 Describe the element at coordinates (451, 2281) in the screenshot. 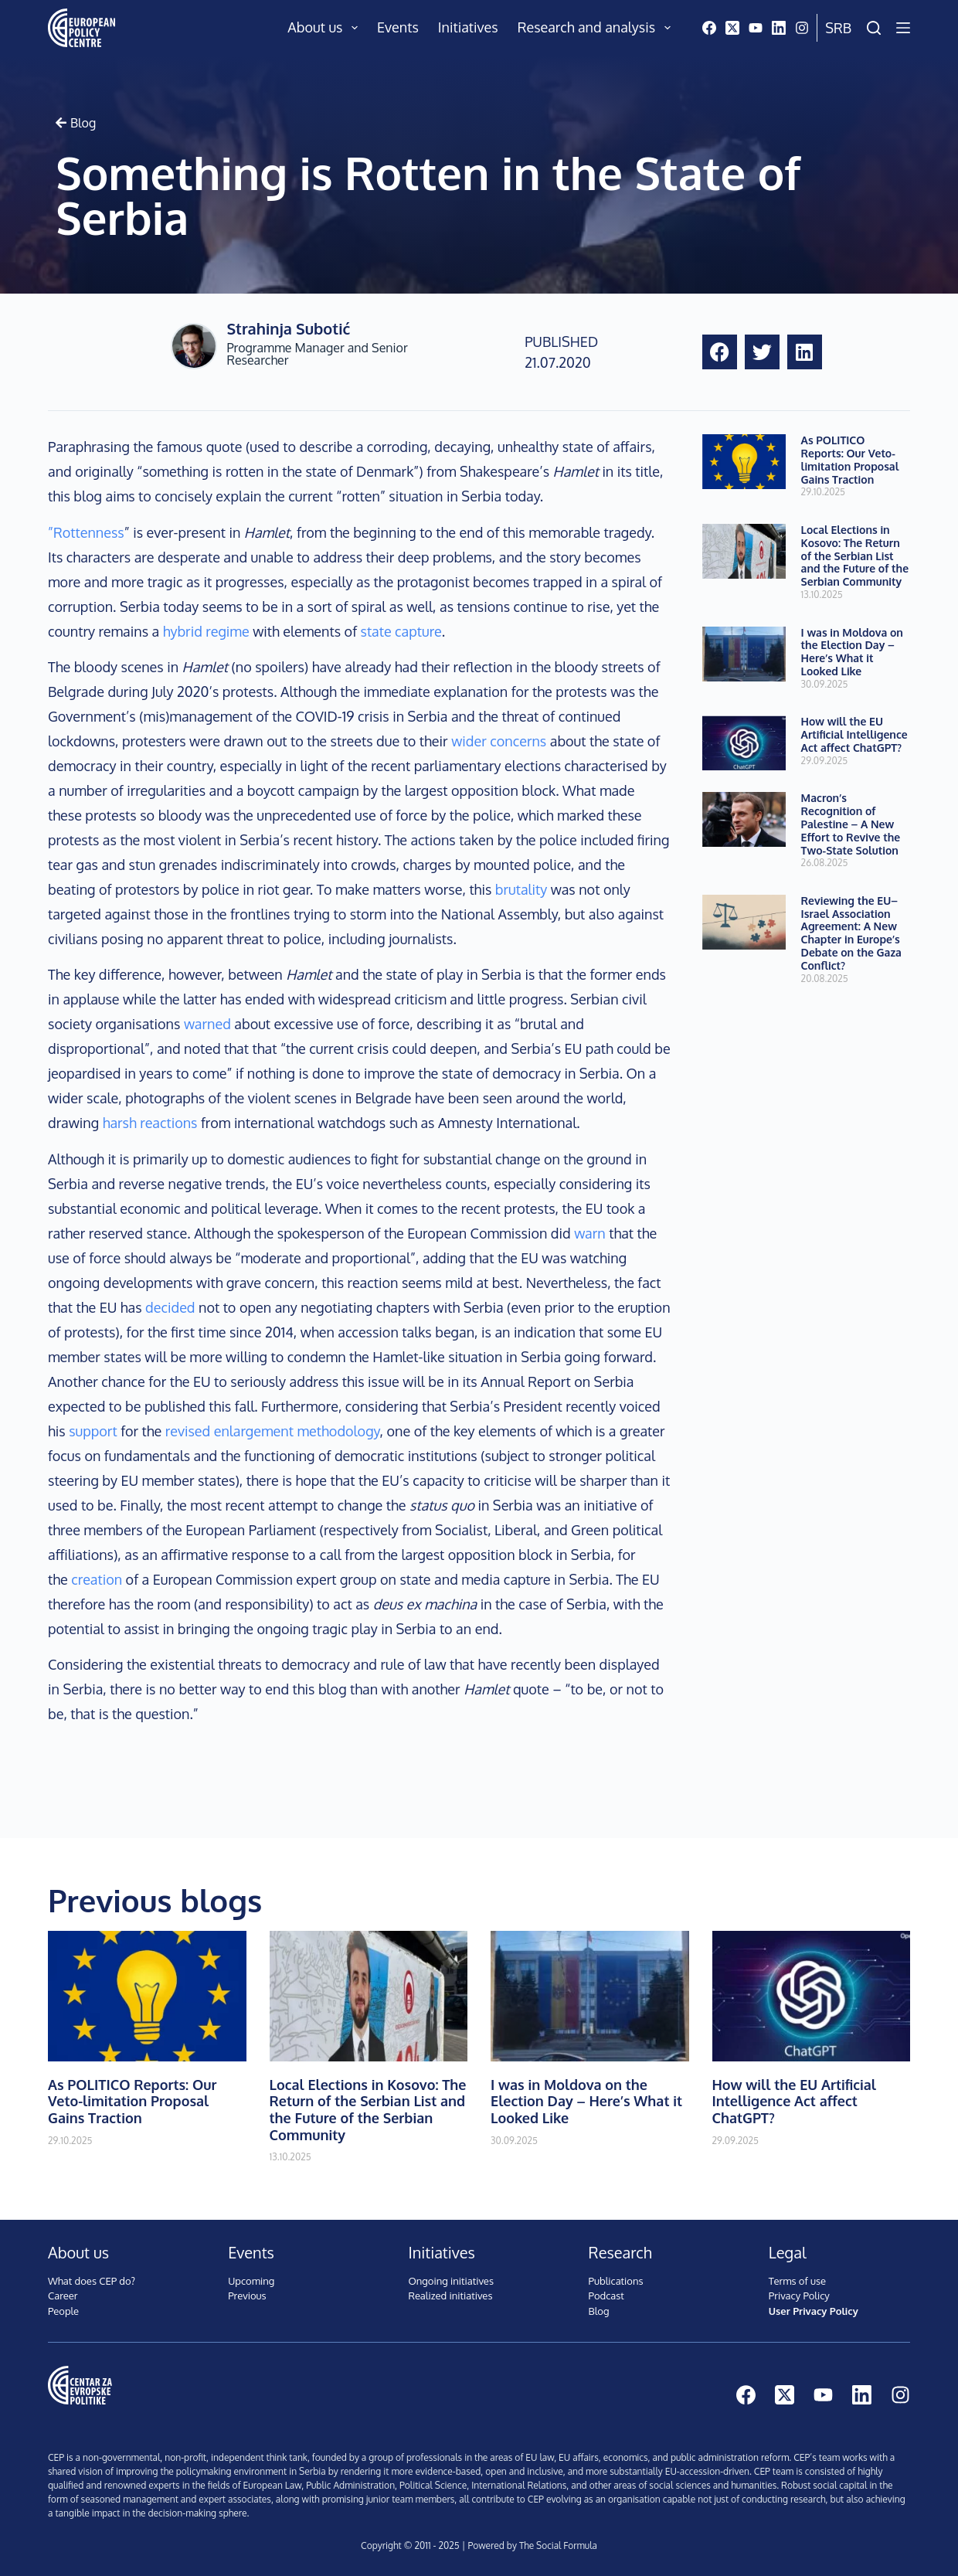

I see `Ongoing initiatives` at that location.